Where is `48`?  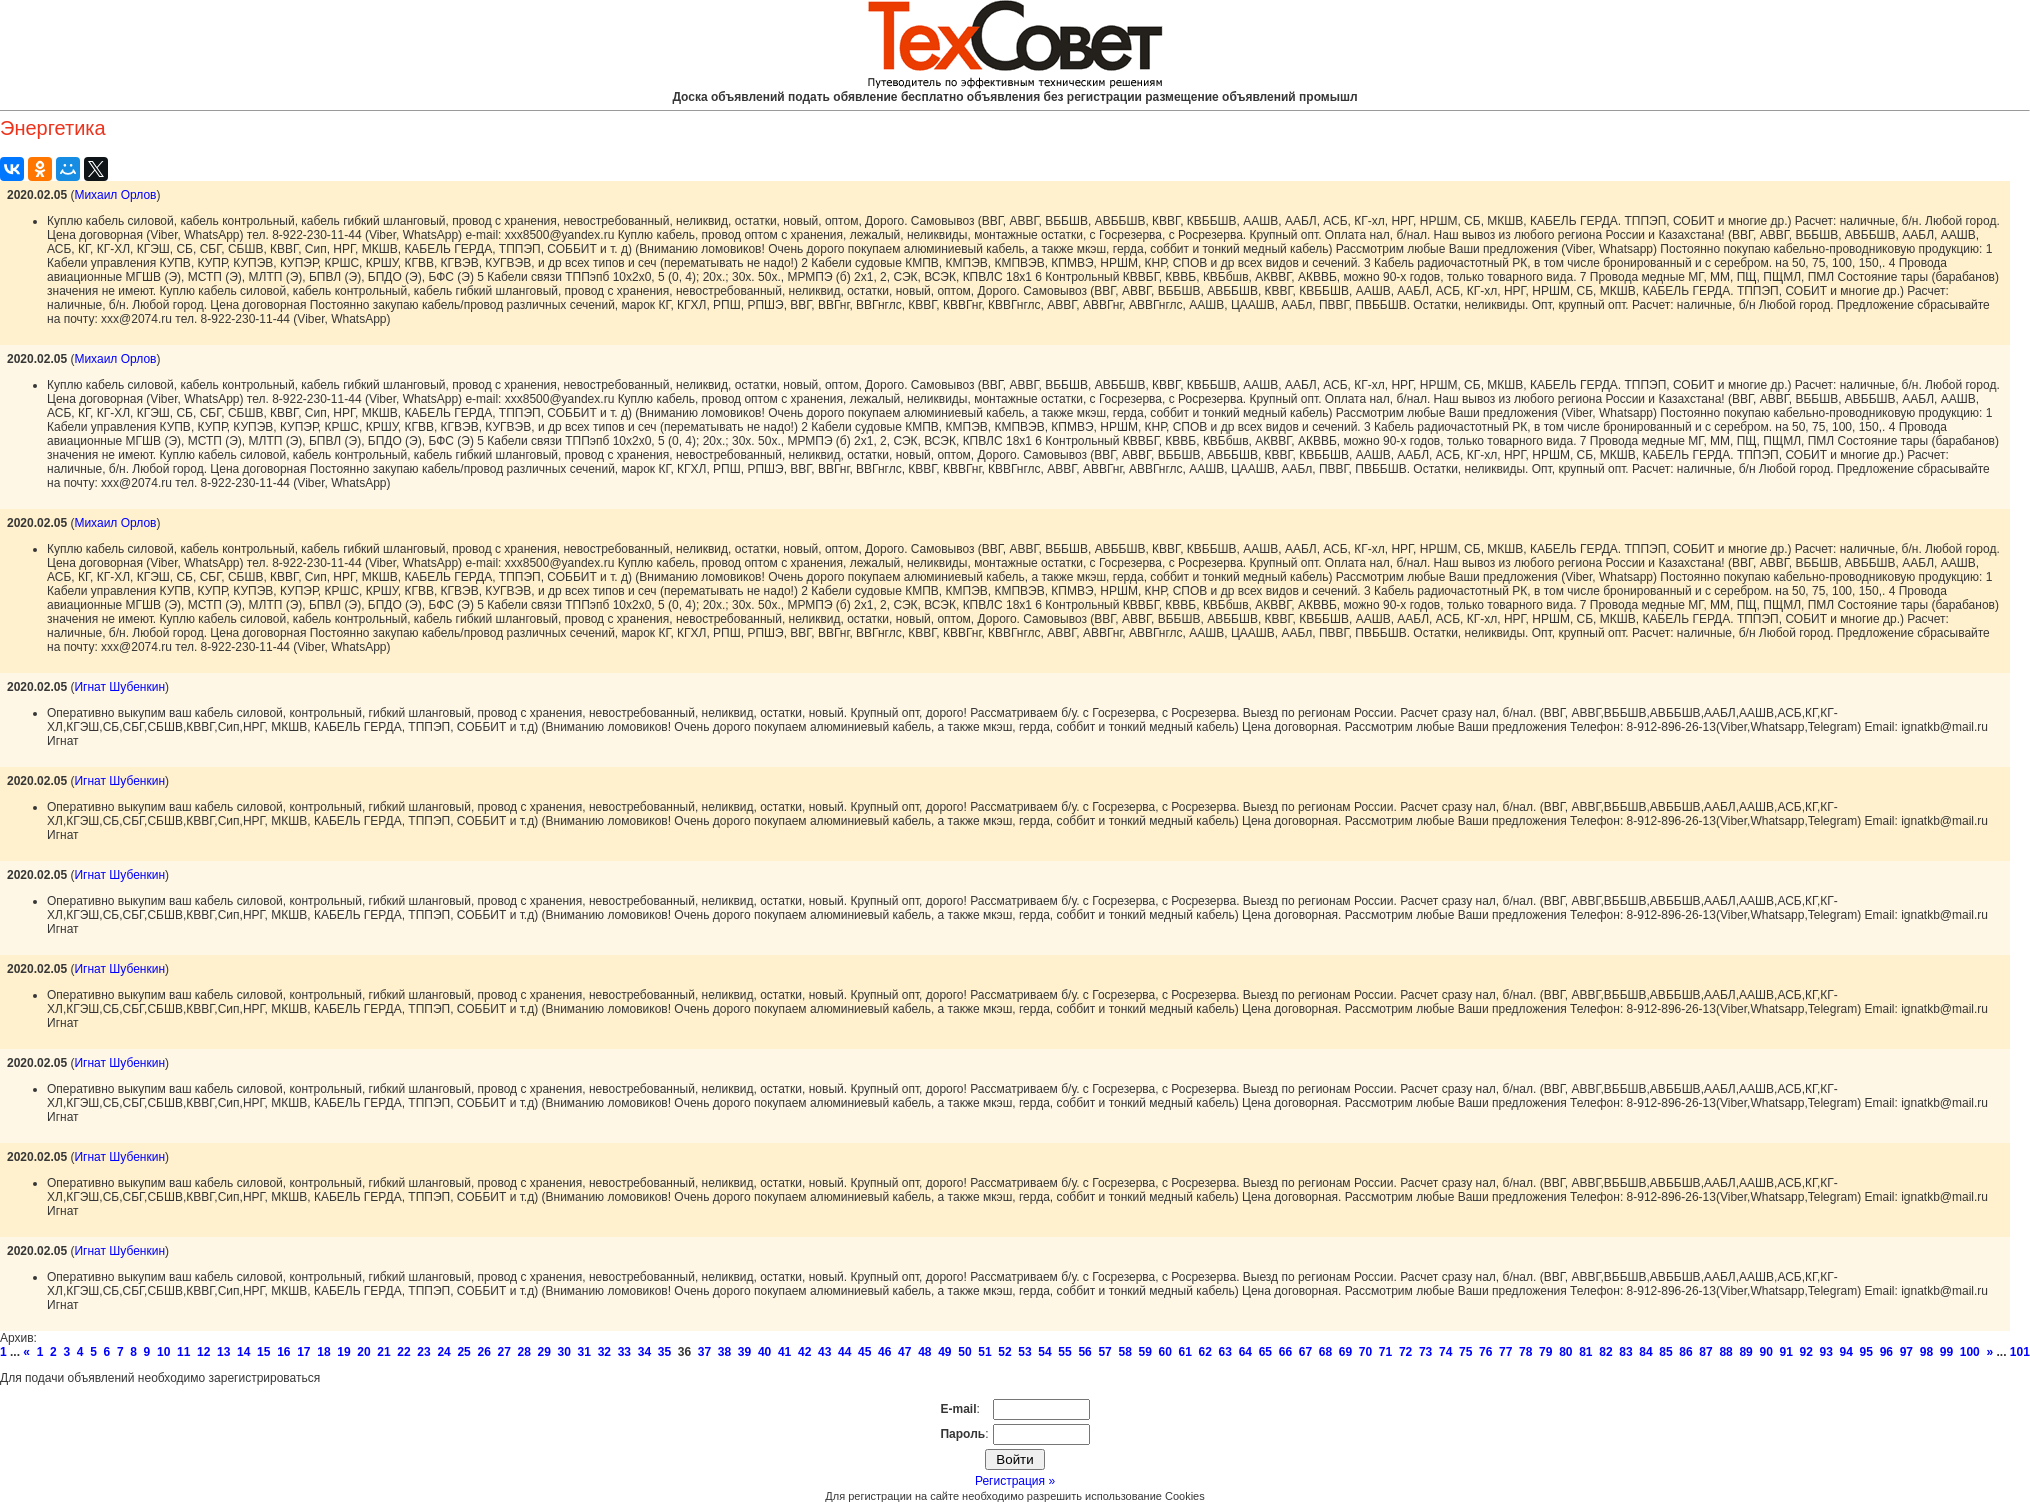 48 is located at coordinates (924, 1352).